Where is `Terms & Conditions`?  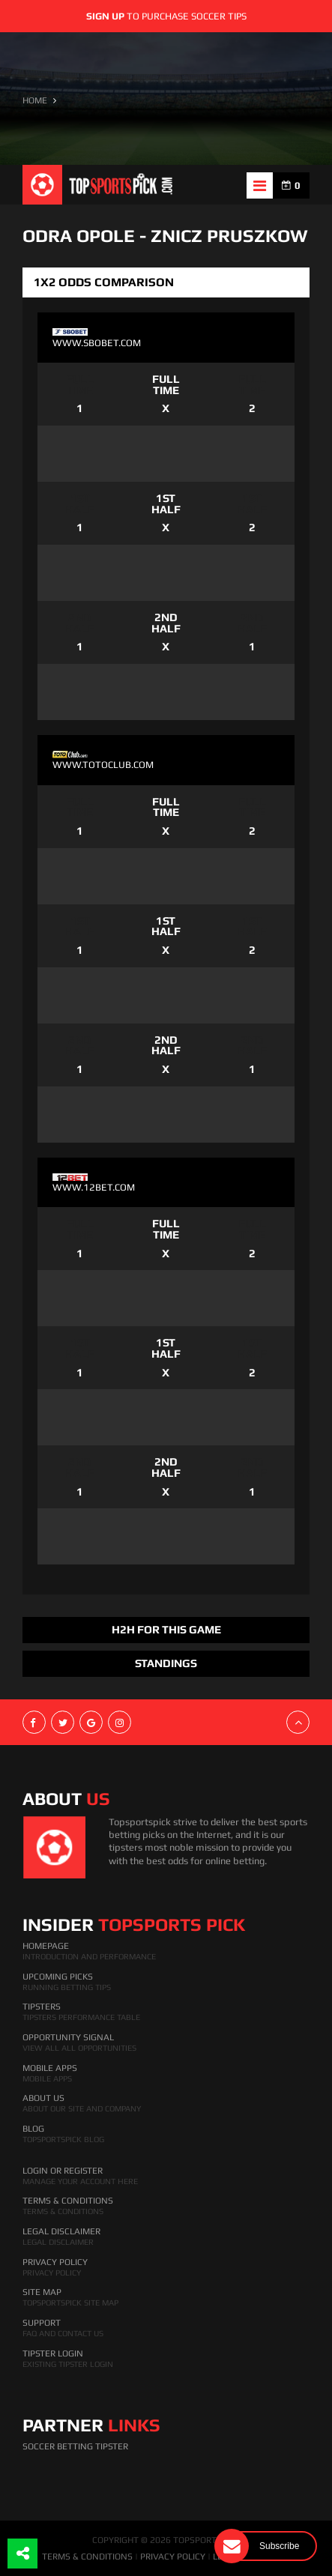
Terms & Conditions is located at coordinates (67, 2200).